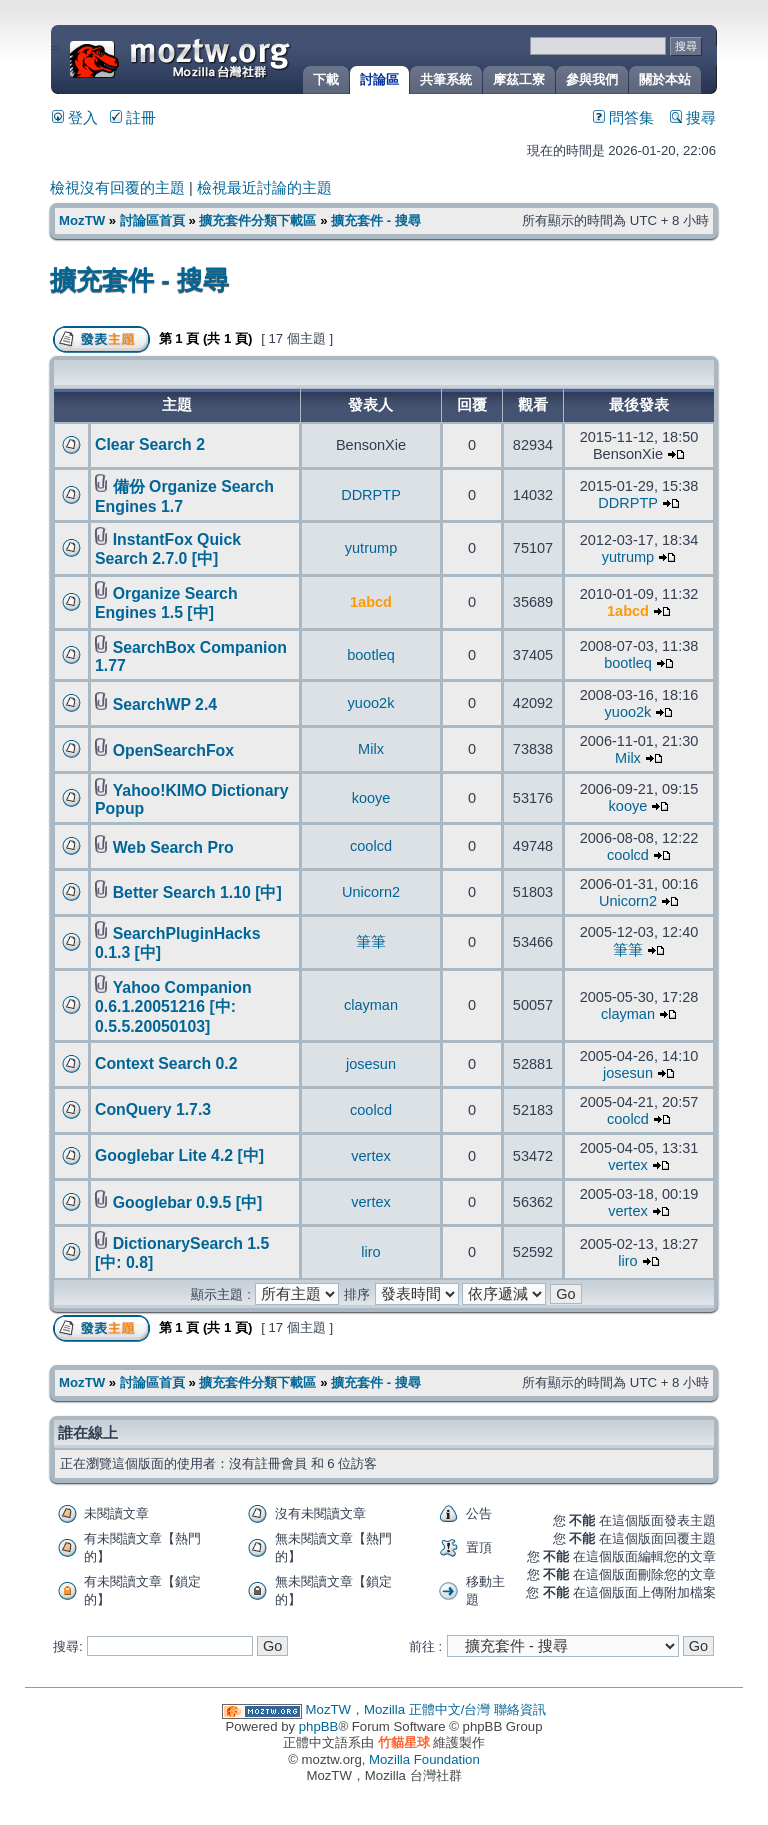  What do you see at coordinates (264, 188) in the screenshot?
I see `檢視最近討論的主題` at bounding box center [264, 188].